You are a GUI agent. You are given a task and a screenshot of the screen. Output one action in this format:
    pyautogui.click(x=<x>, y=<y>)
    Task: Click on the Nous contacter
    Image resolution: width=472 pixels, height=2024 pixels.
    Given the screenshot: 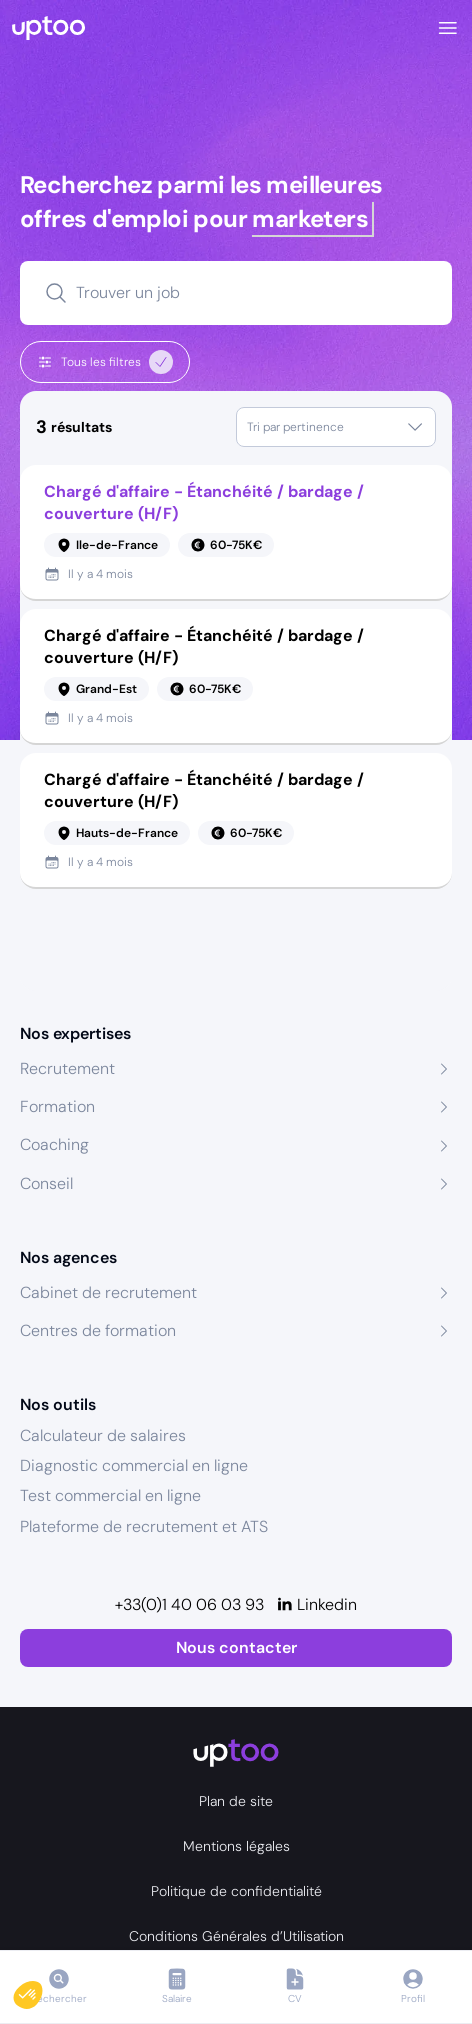 What is the action you would take?
    pyautogui.click(x=236, y=1647)
    